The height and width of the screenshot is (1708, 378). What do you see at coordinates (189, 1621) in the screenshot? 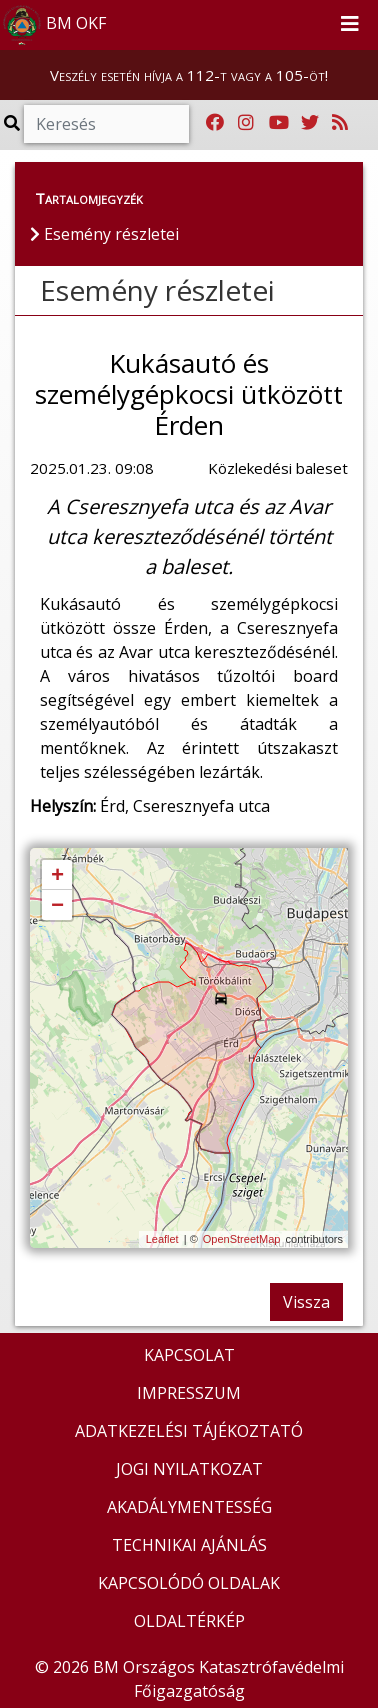
I see `OLDALTÉRKÉP` at bounding box center [189, 1621].